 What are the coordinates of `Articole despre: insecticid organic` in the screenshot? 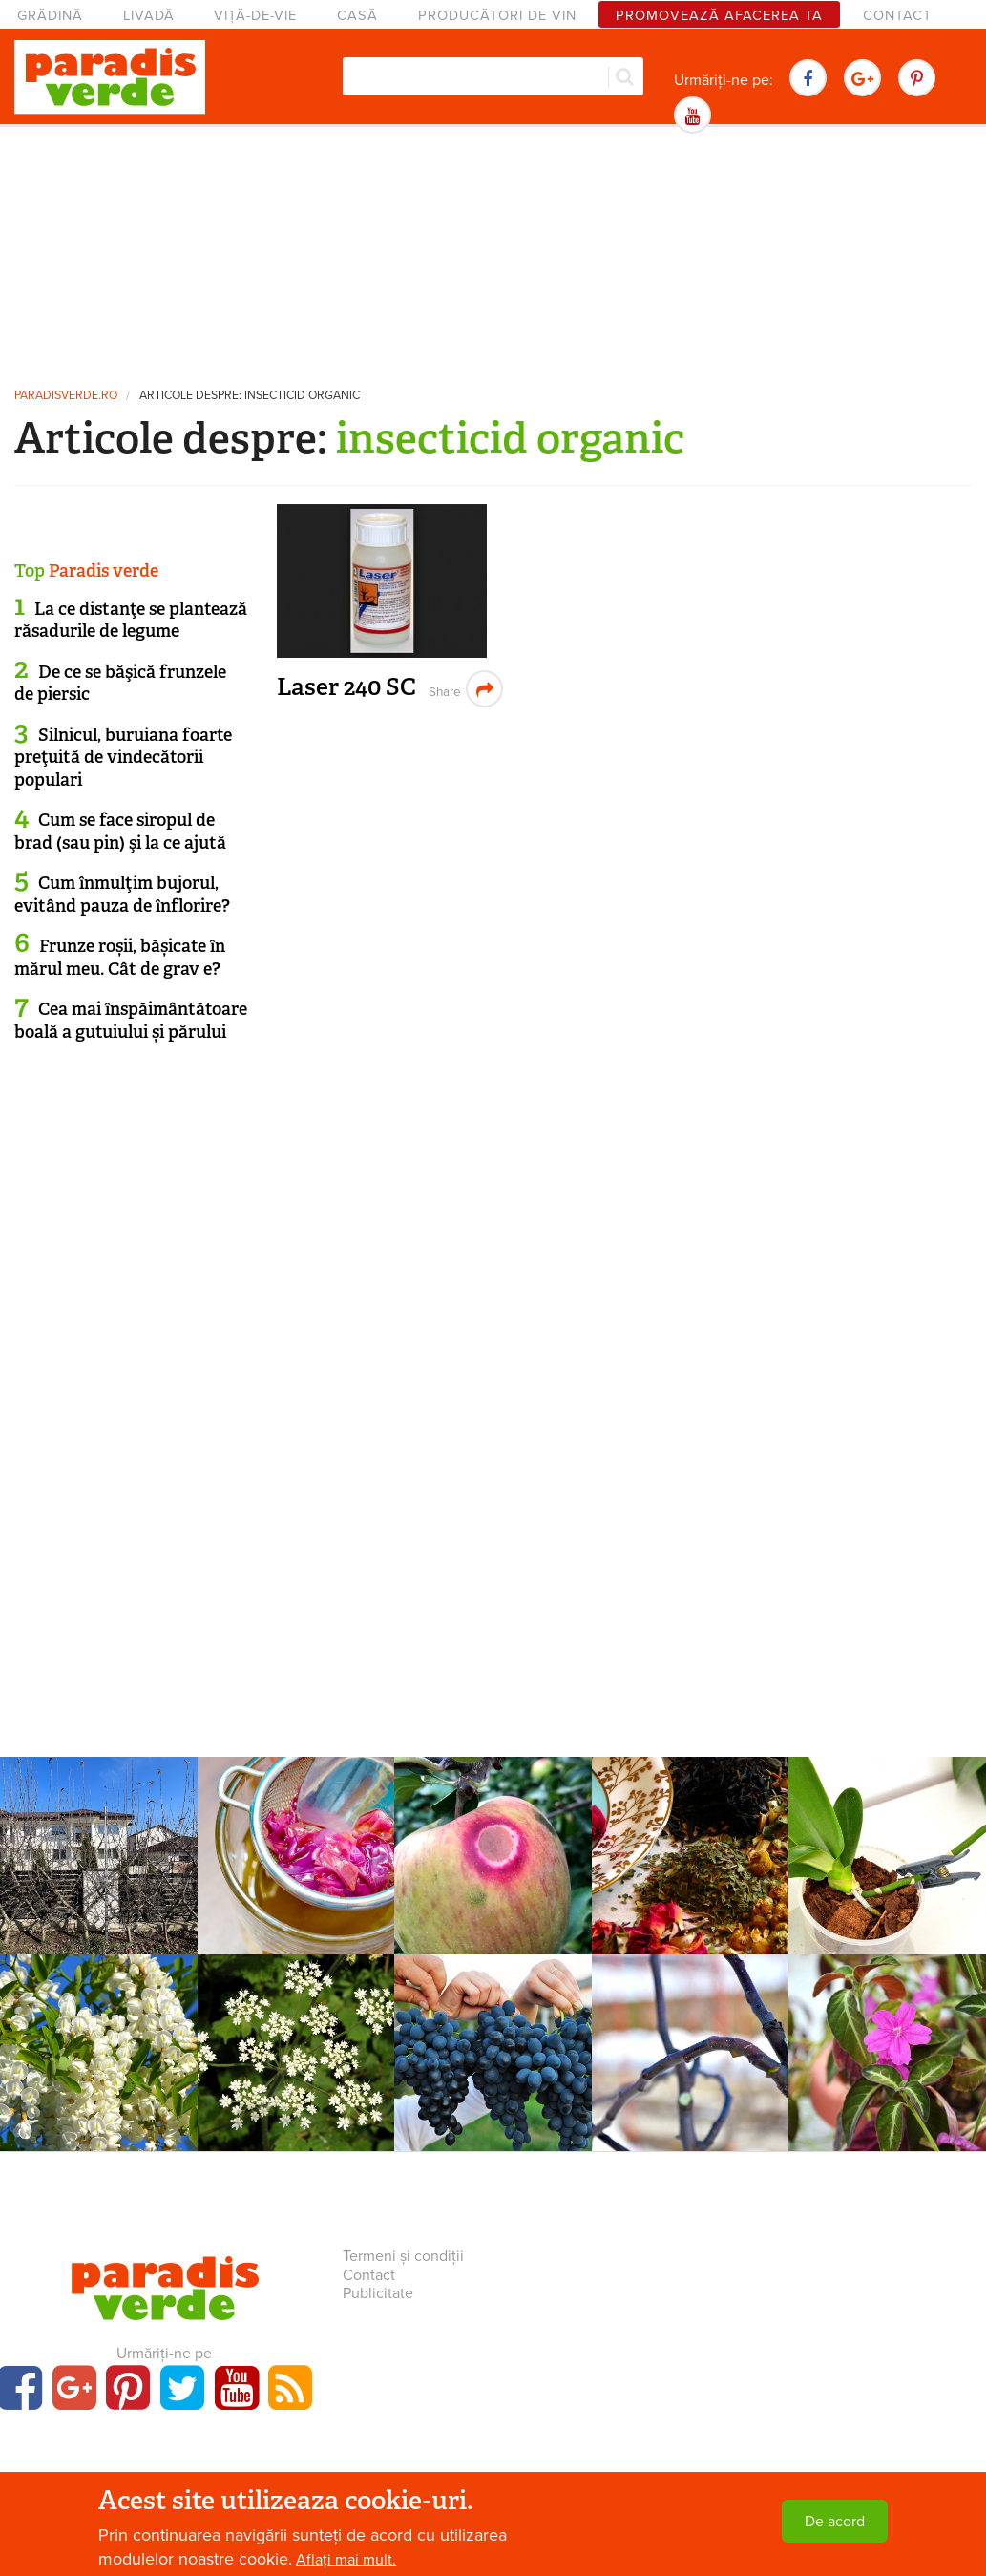 It's located at (249, 396).